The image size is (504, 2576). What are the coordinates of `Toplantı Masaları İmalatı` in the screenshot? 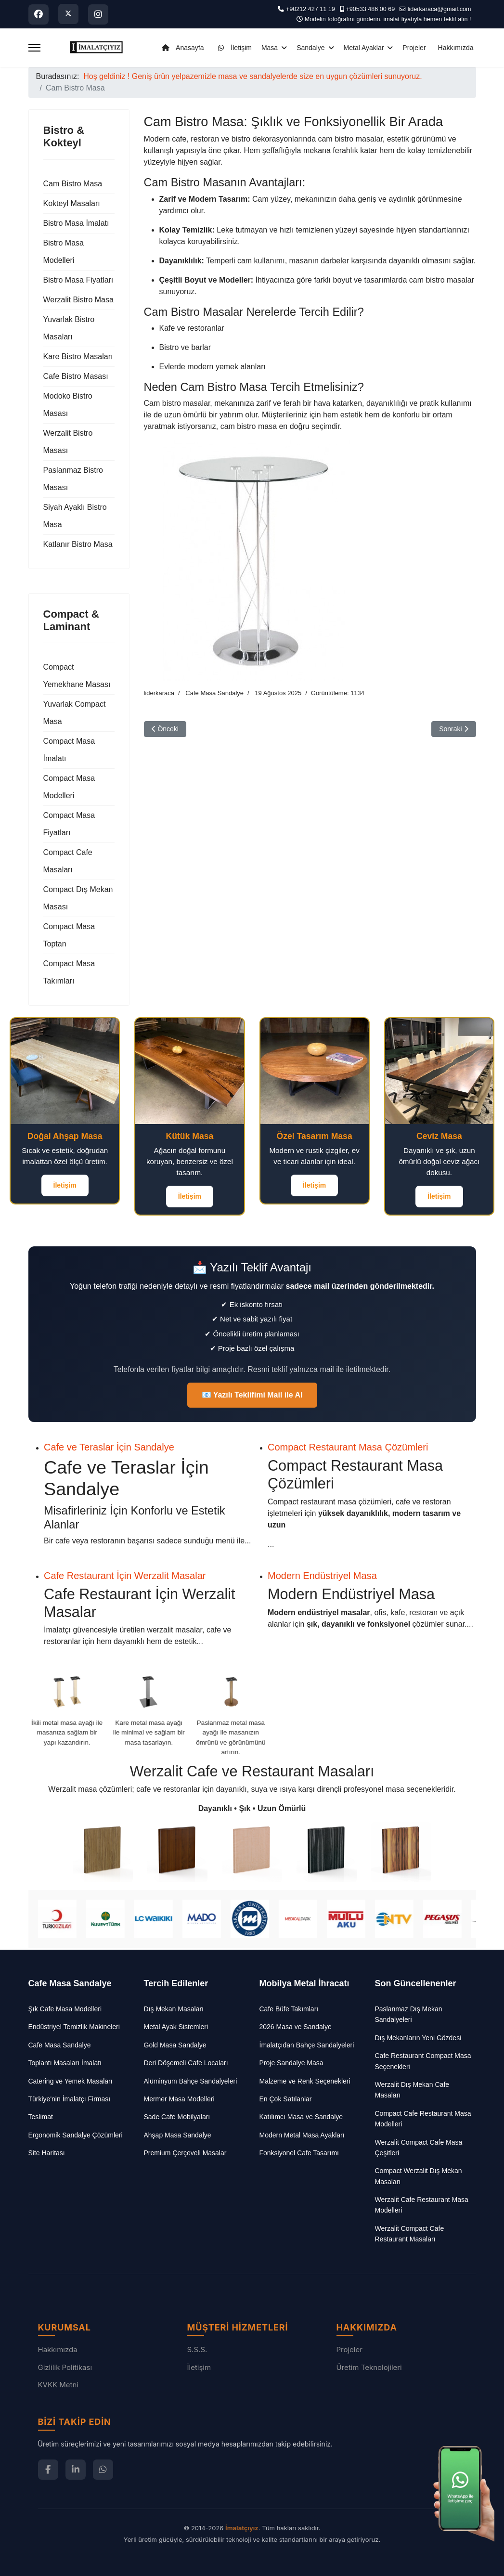 It's located at (65, 2063).